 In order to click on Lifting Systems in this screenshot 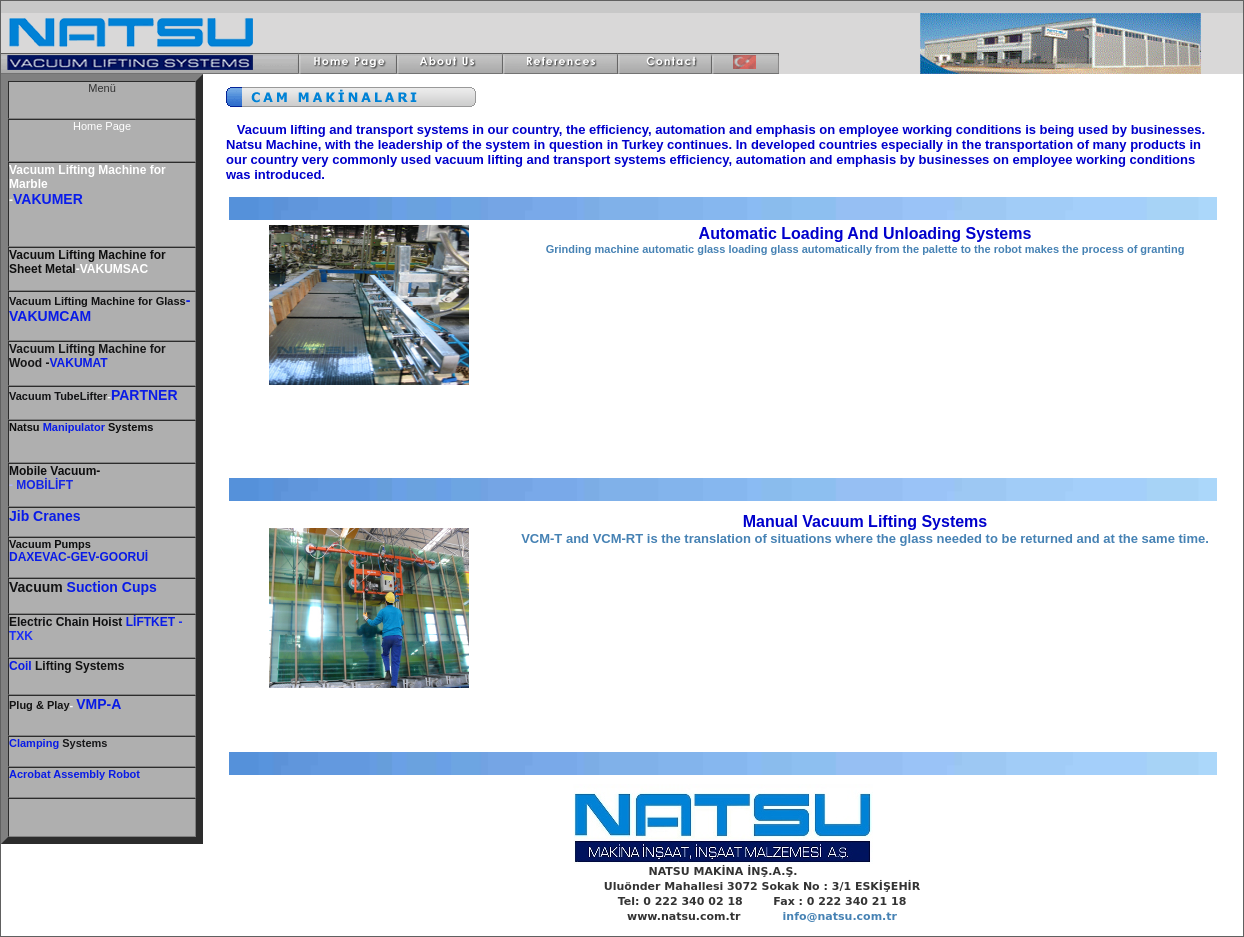, I will do `click(66, 666)`.